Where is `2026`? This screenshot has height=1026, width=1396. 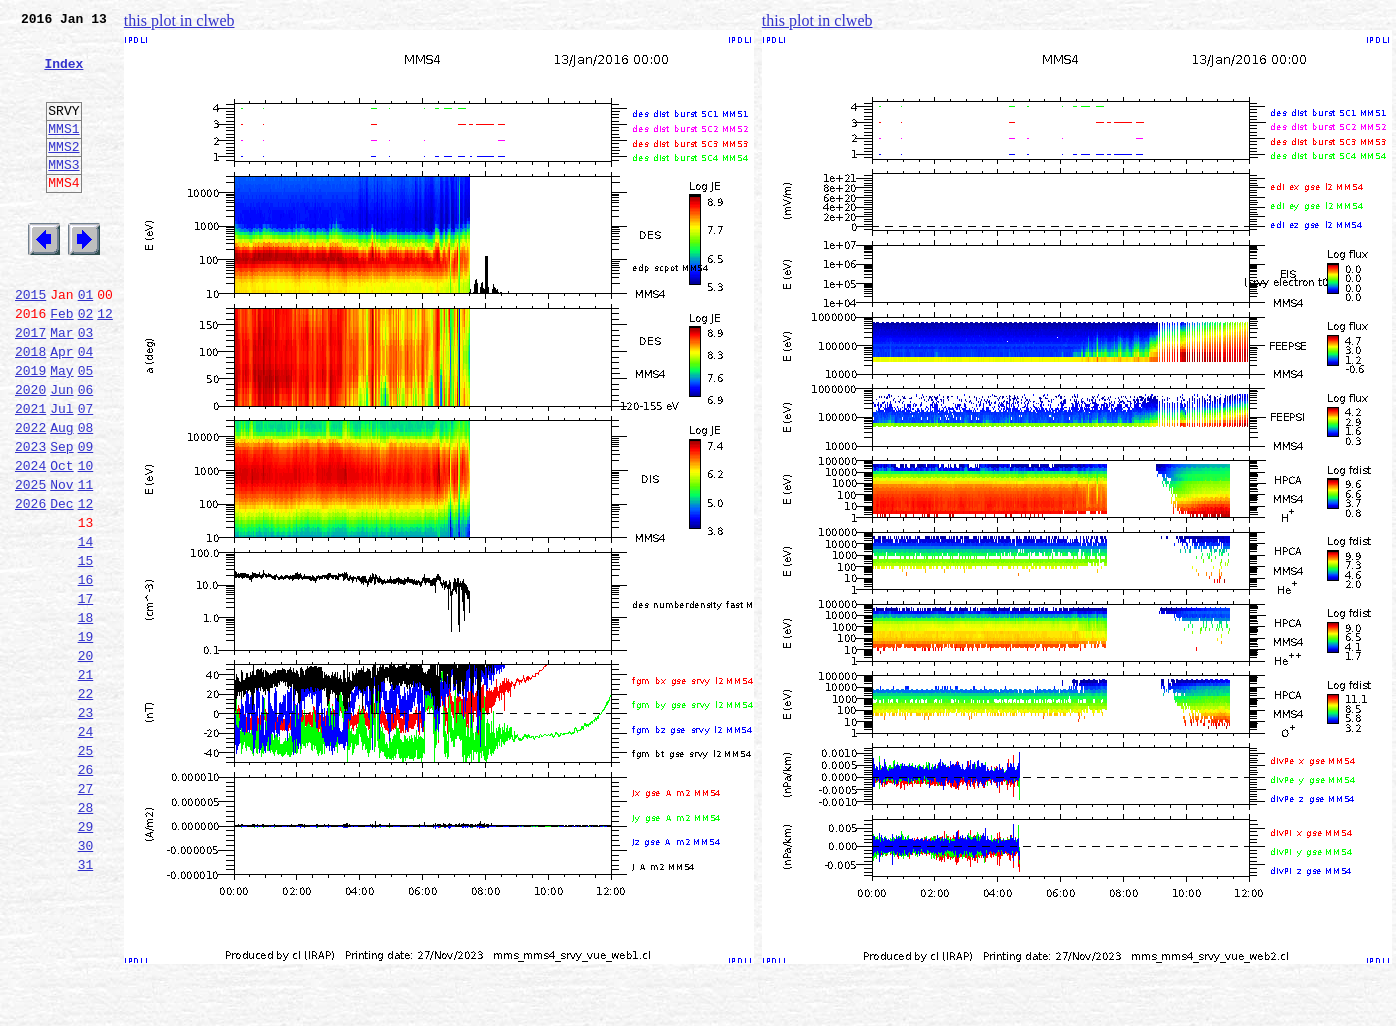 2026 is located at coordinates (30, 584).